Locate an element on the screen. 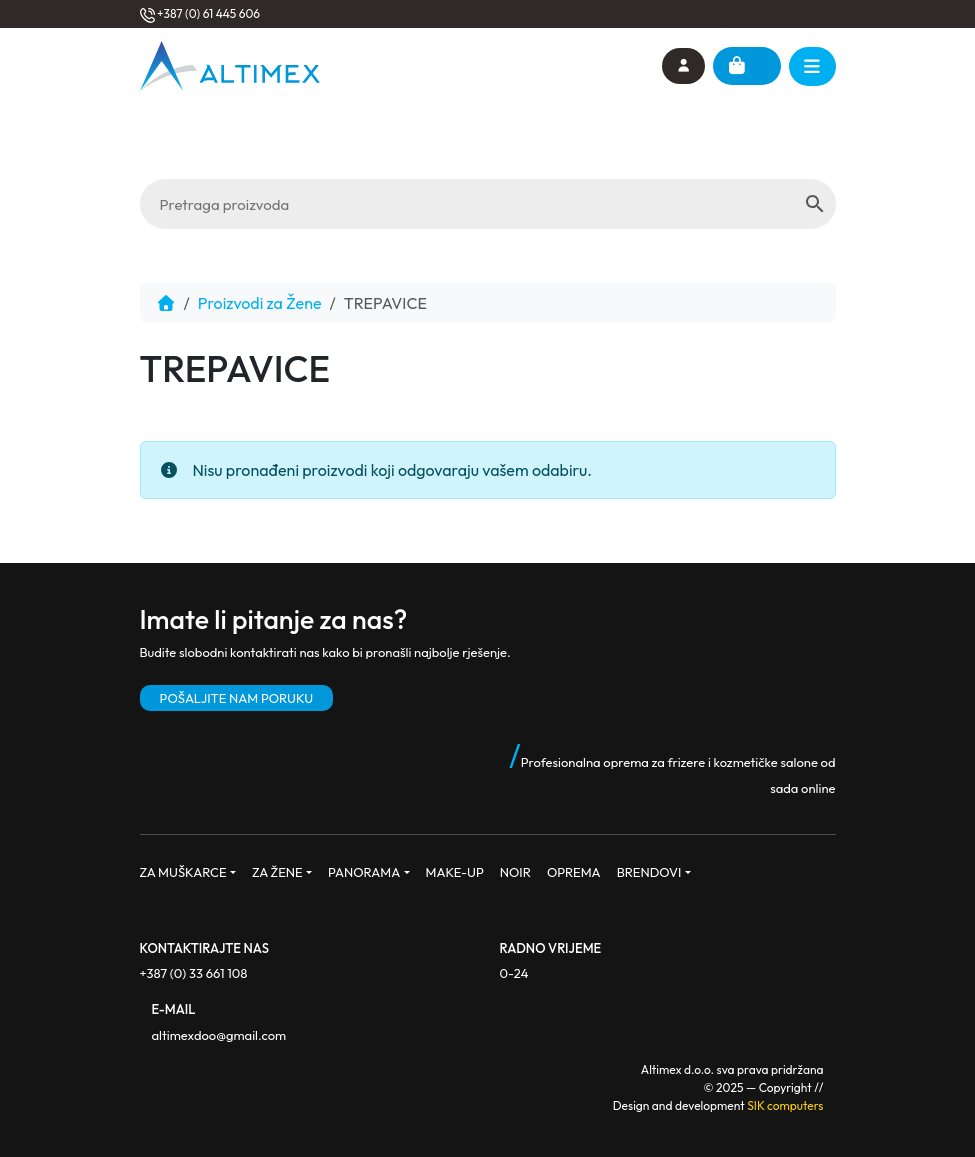 The image size is (975, 1157). SIK computers is located at coordinates (785, 1105).